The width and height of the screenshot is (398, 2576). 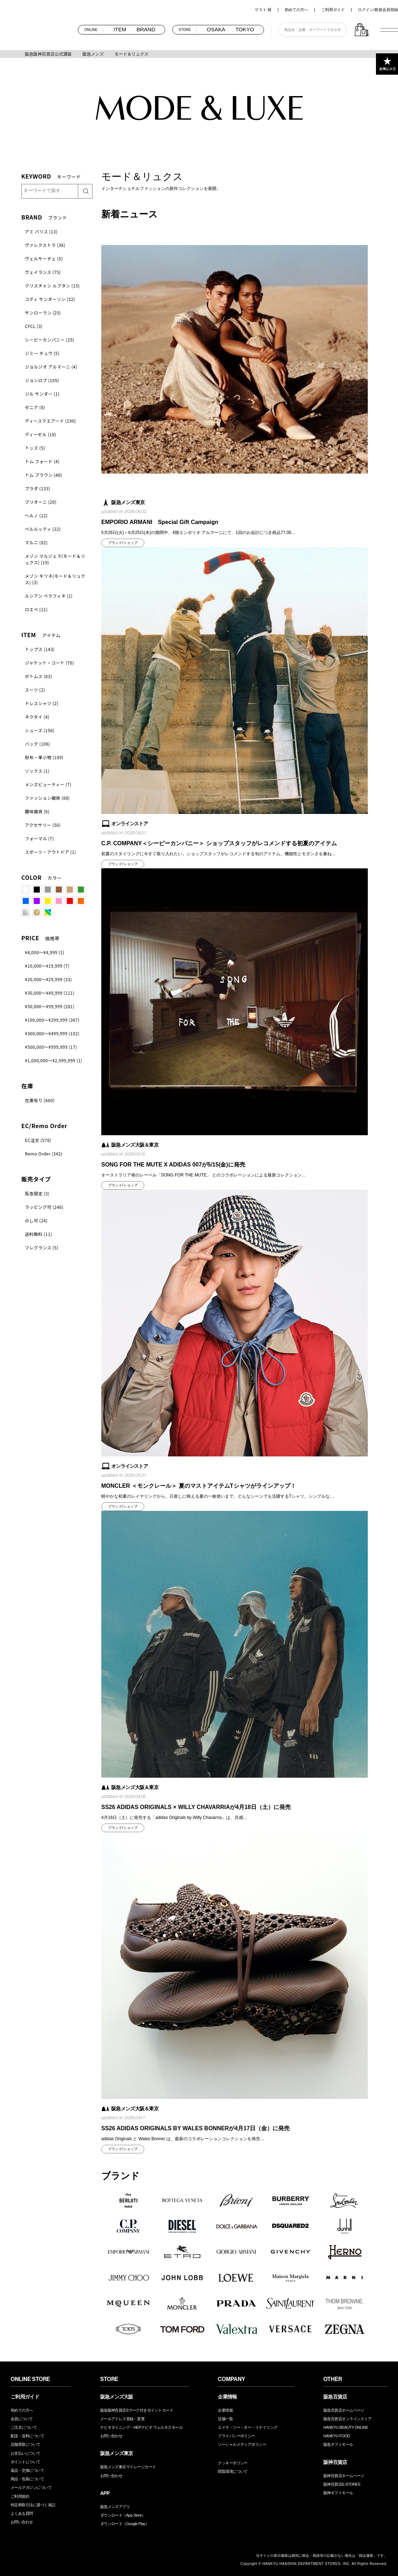 What do you see at coordinates (247, 2427) in the screenshot?
I see `エイチ・ツー・オー・リテイリング` at bounding box center [247, 2427].